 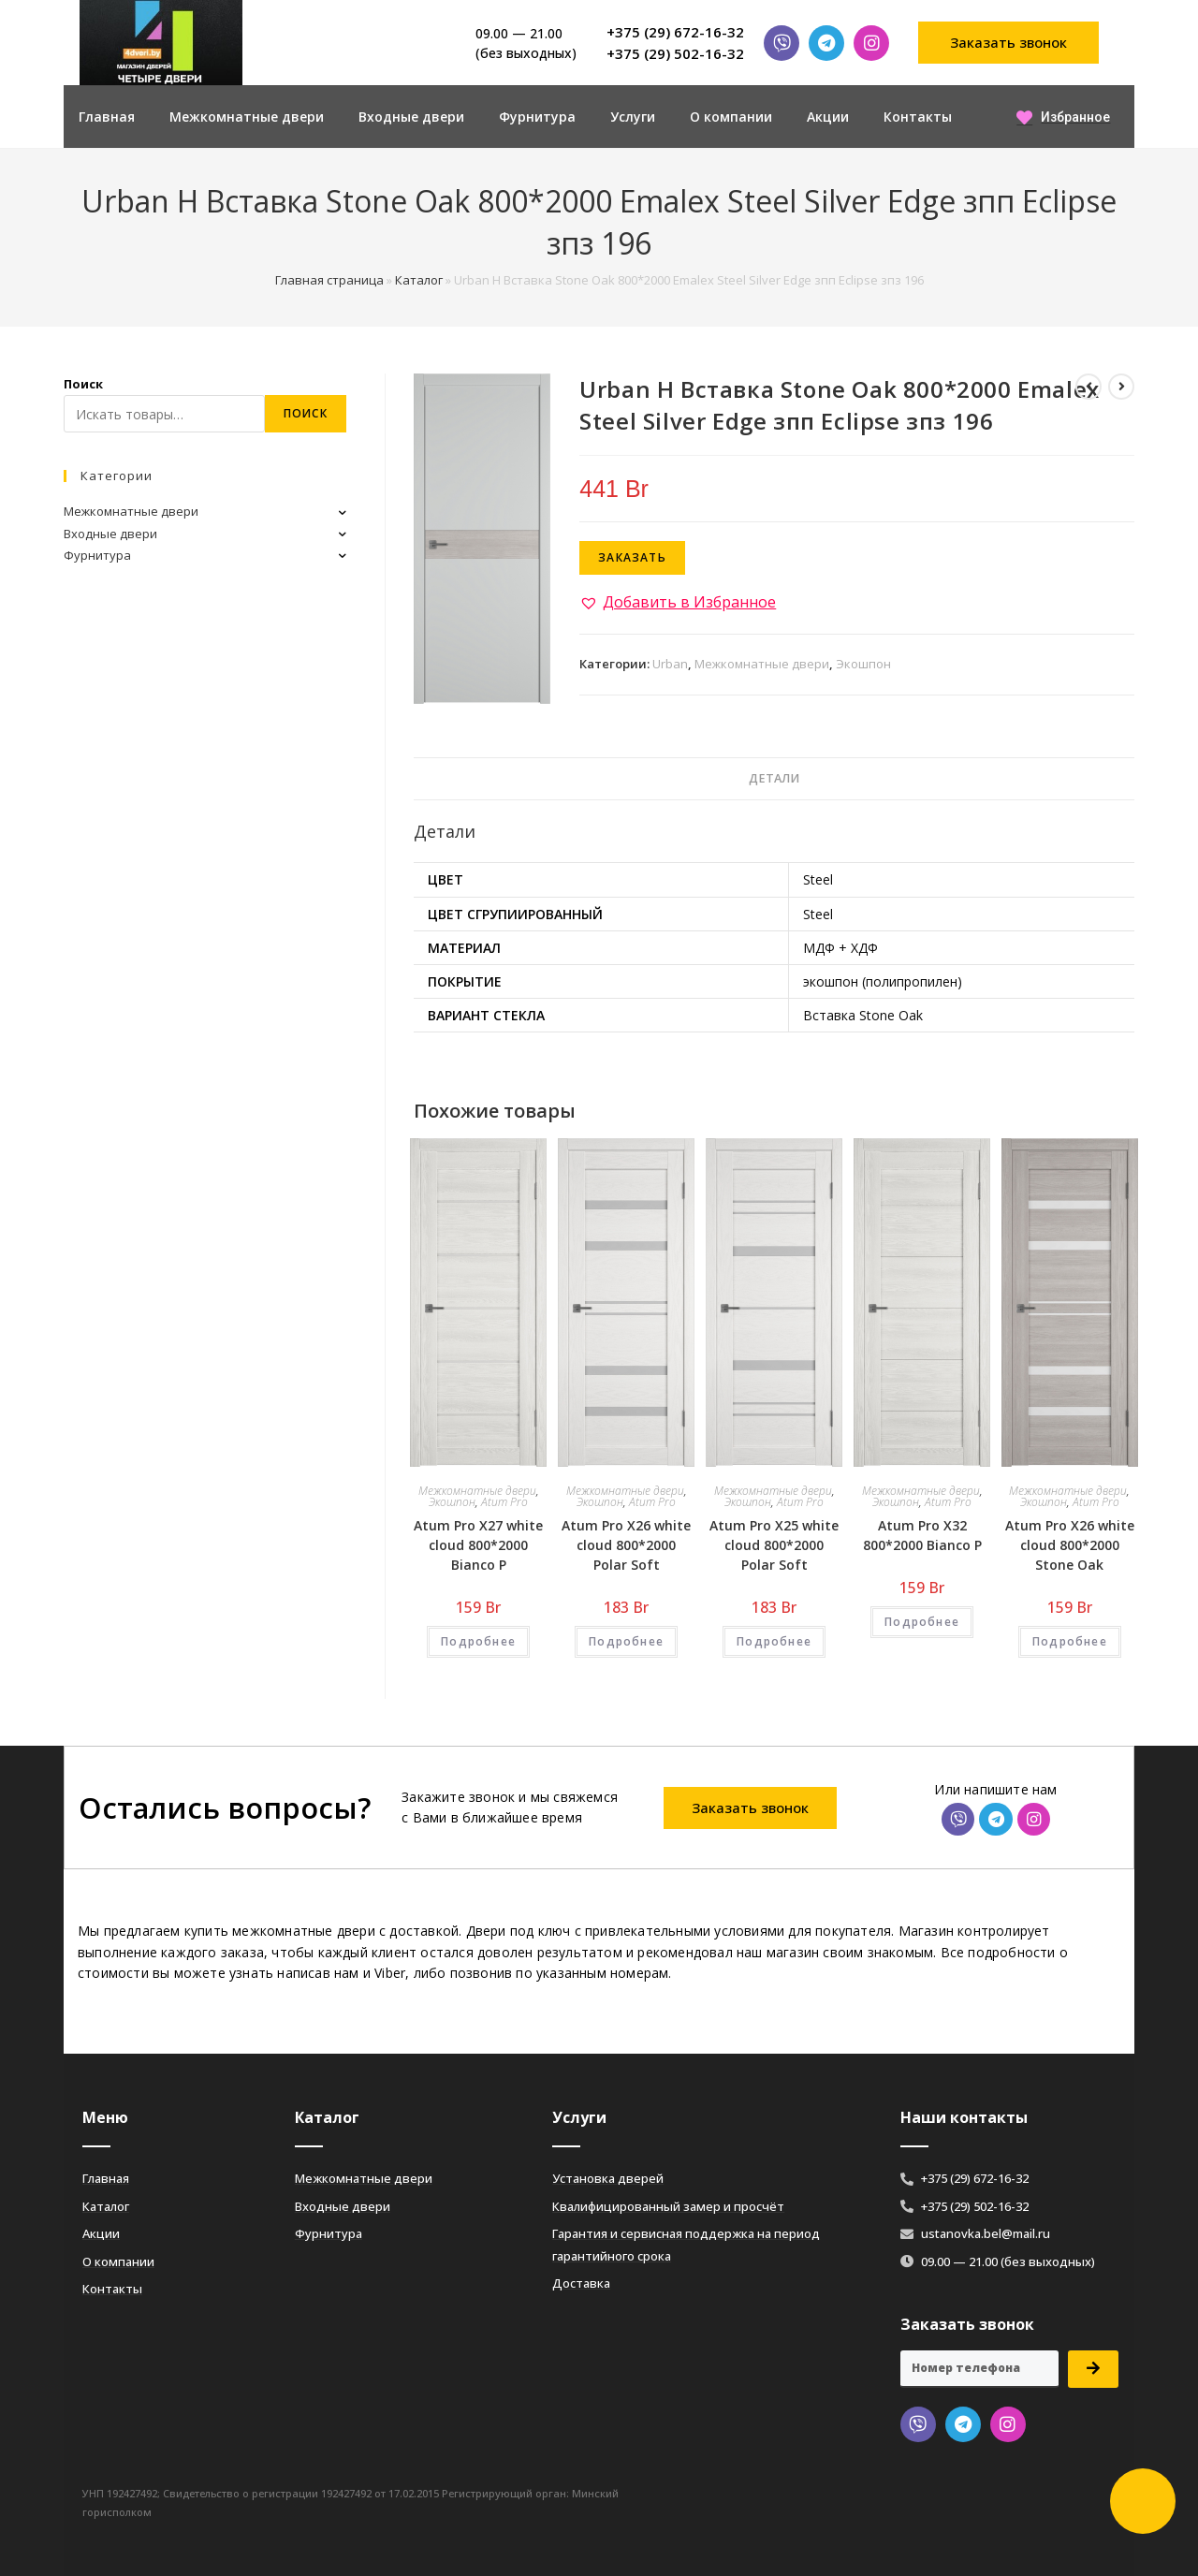 What do you see at coordinates (670, 663) in the screenshot?
I see `Urban` at bounding box center [670, 663].